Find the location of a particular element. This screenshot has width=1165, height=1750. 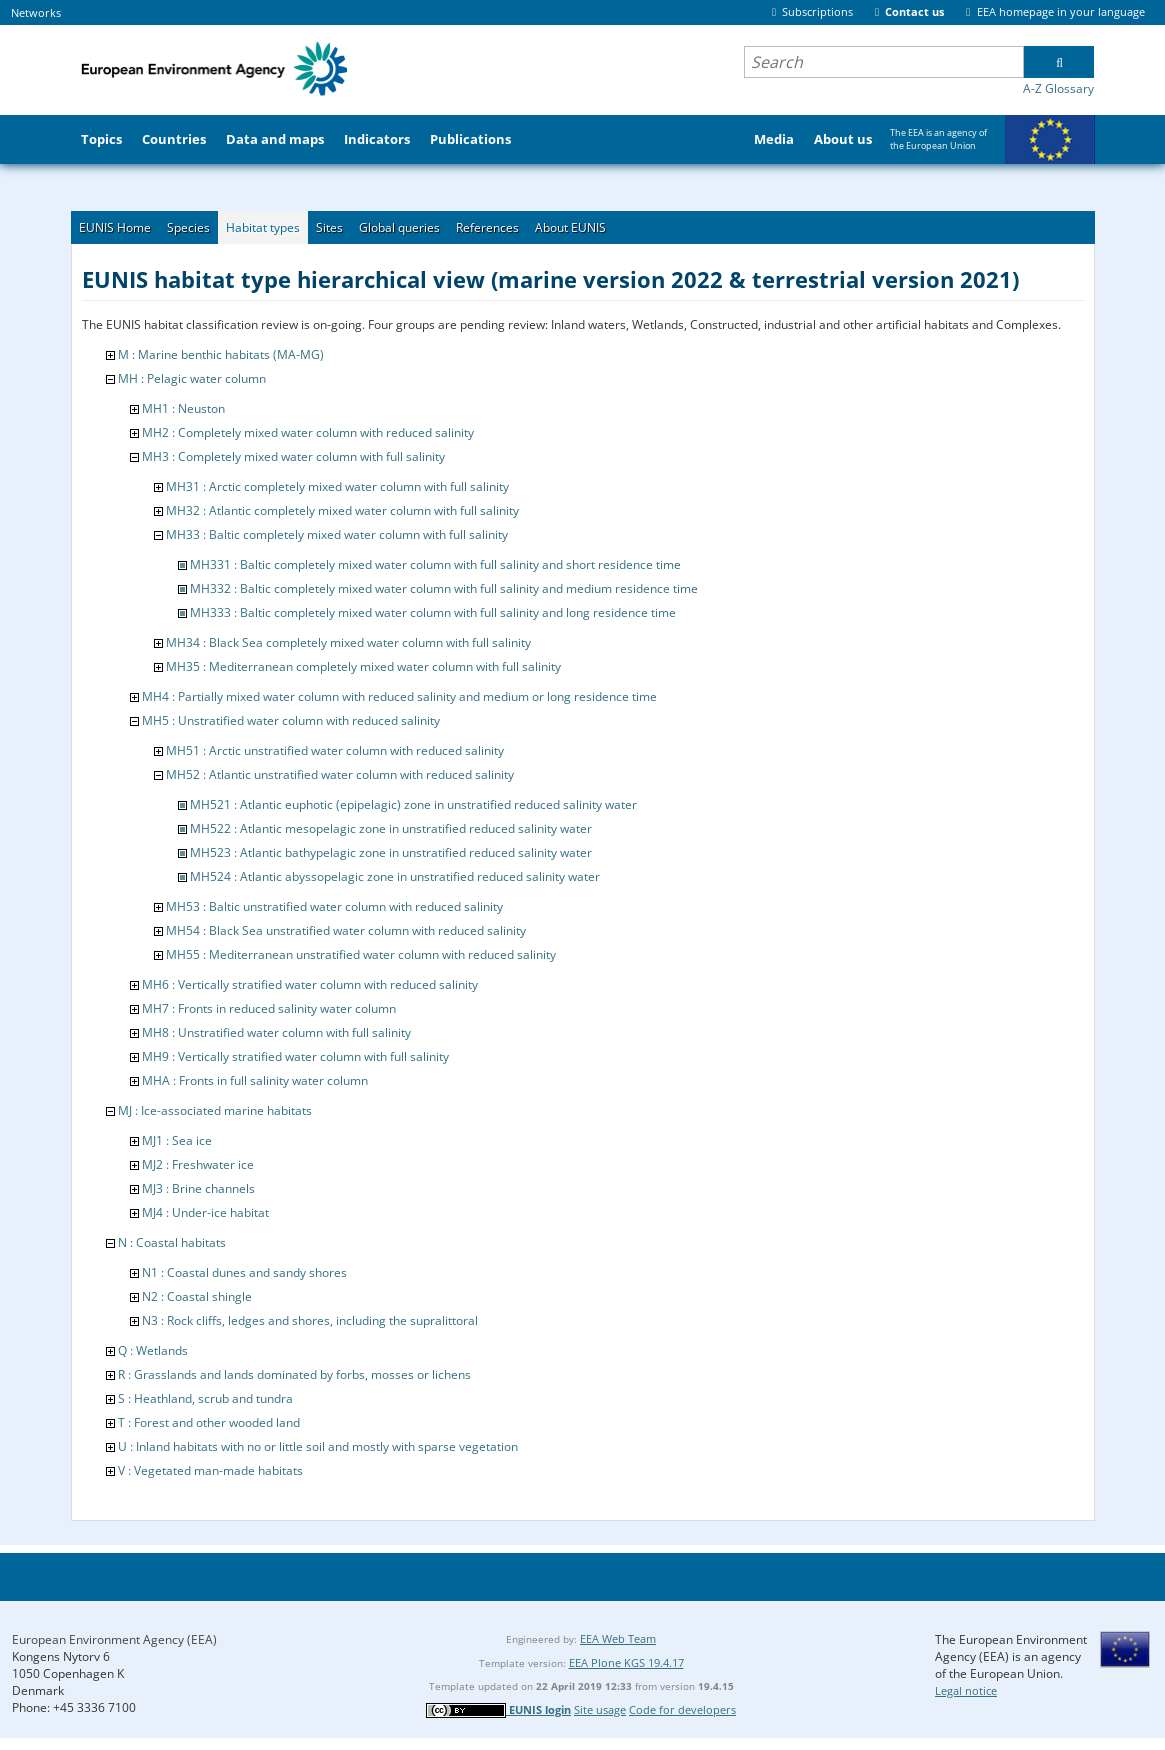

MH53 : Baltic unstratified water column with reduced salinity is located at coordinates (334, 906).